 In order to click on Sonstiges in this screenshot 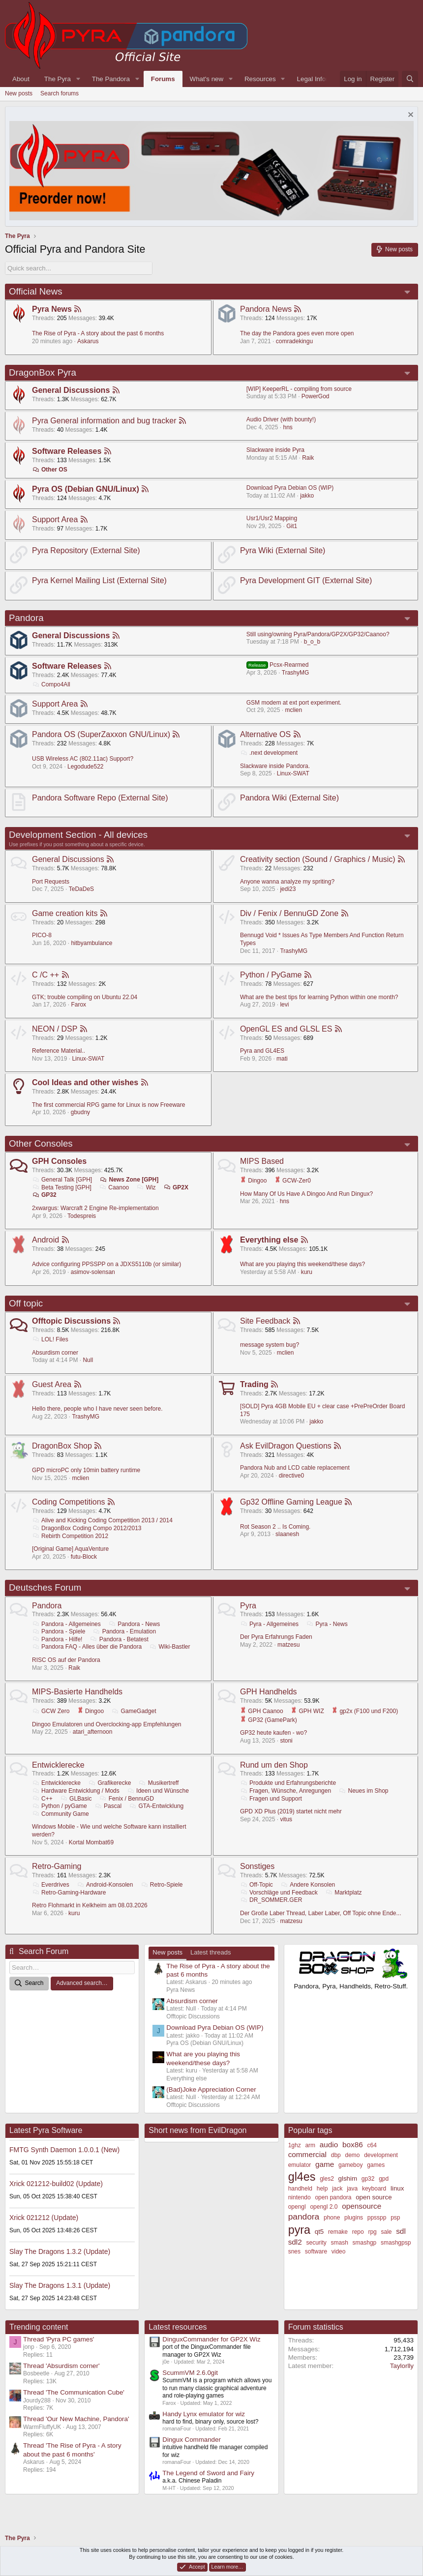, I will do `click(257, 1866)`.